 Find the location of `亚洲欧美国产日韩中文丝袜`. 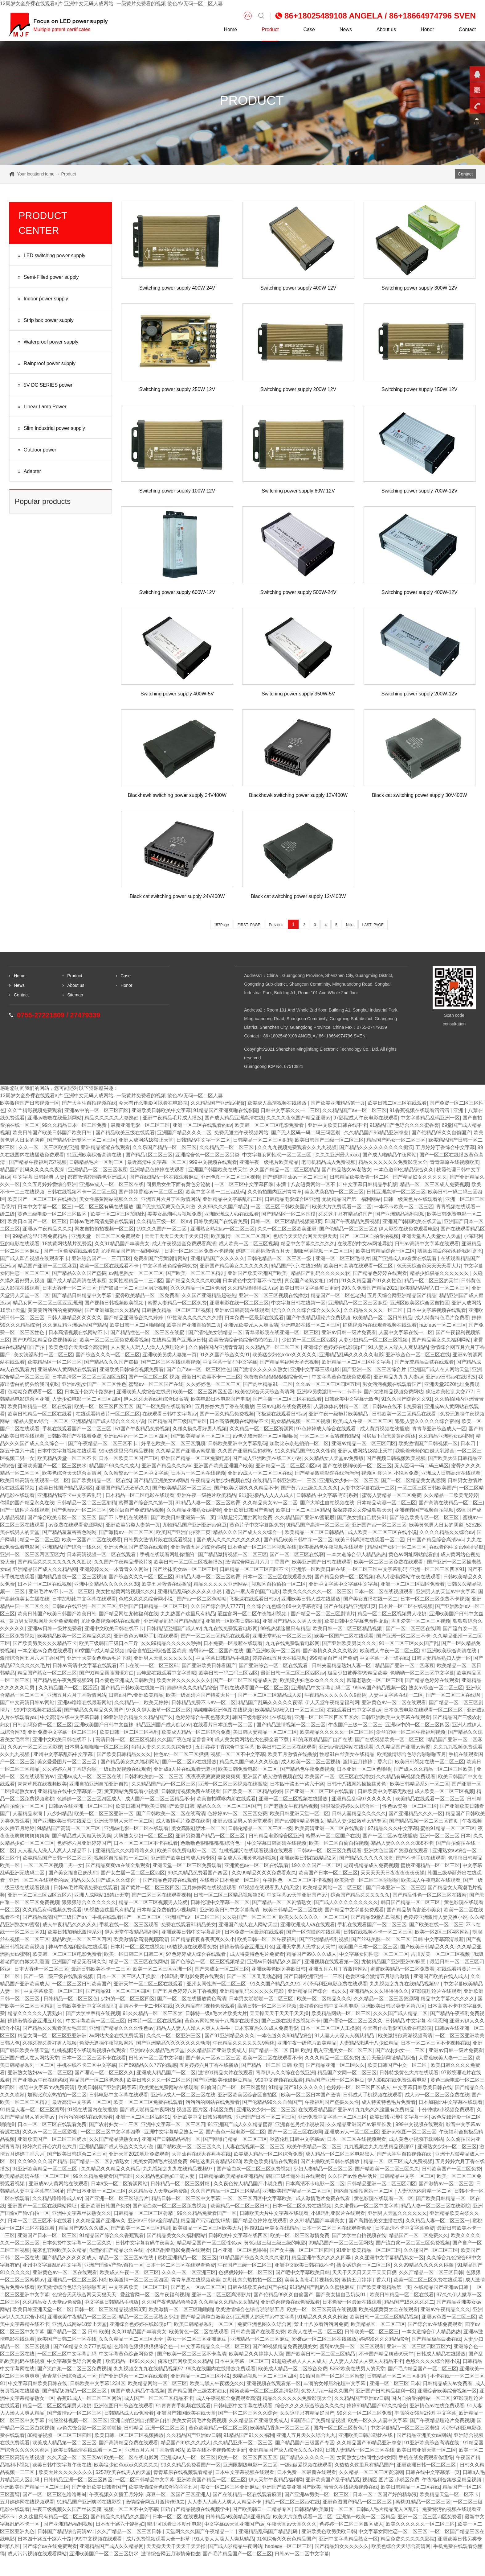

亚洲欧美国产日韩中文丝袜 is located at coordinates (103, 1724).